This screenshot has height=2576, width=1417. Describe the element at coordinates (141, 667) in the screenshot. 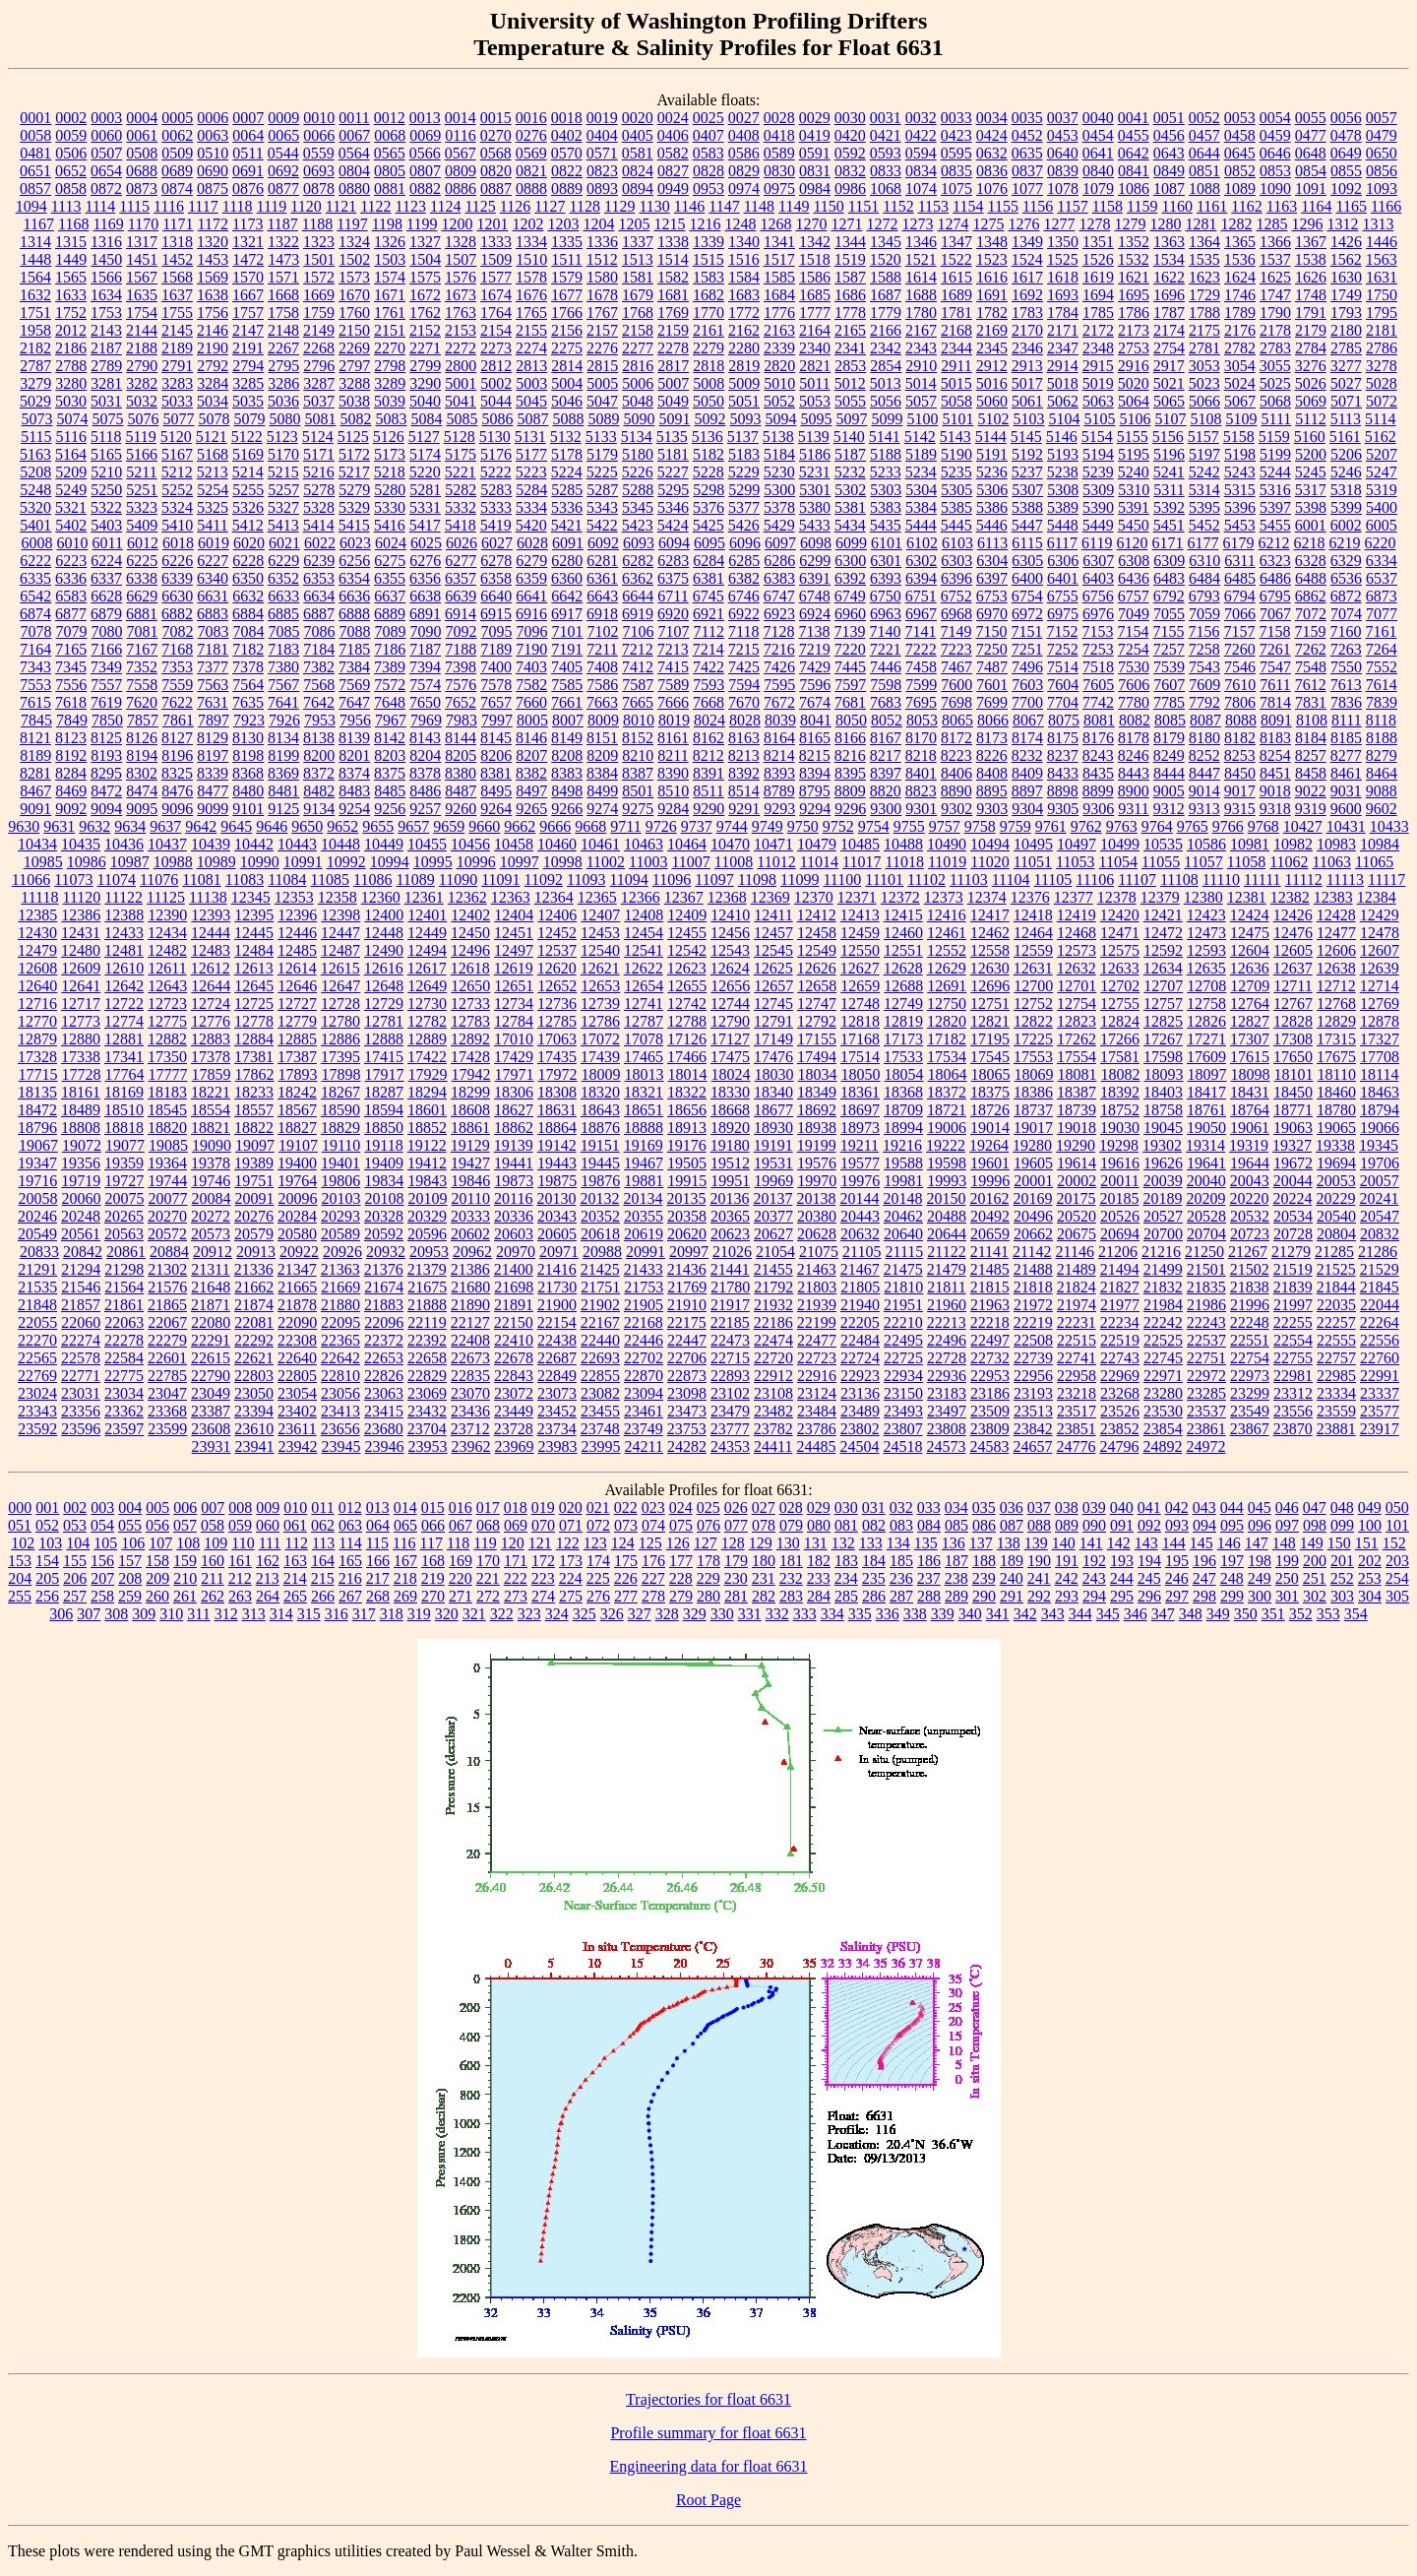

I see `7352` at that location.